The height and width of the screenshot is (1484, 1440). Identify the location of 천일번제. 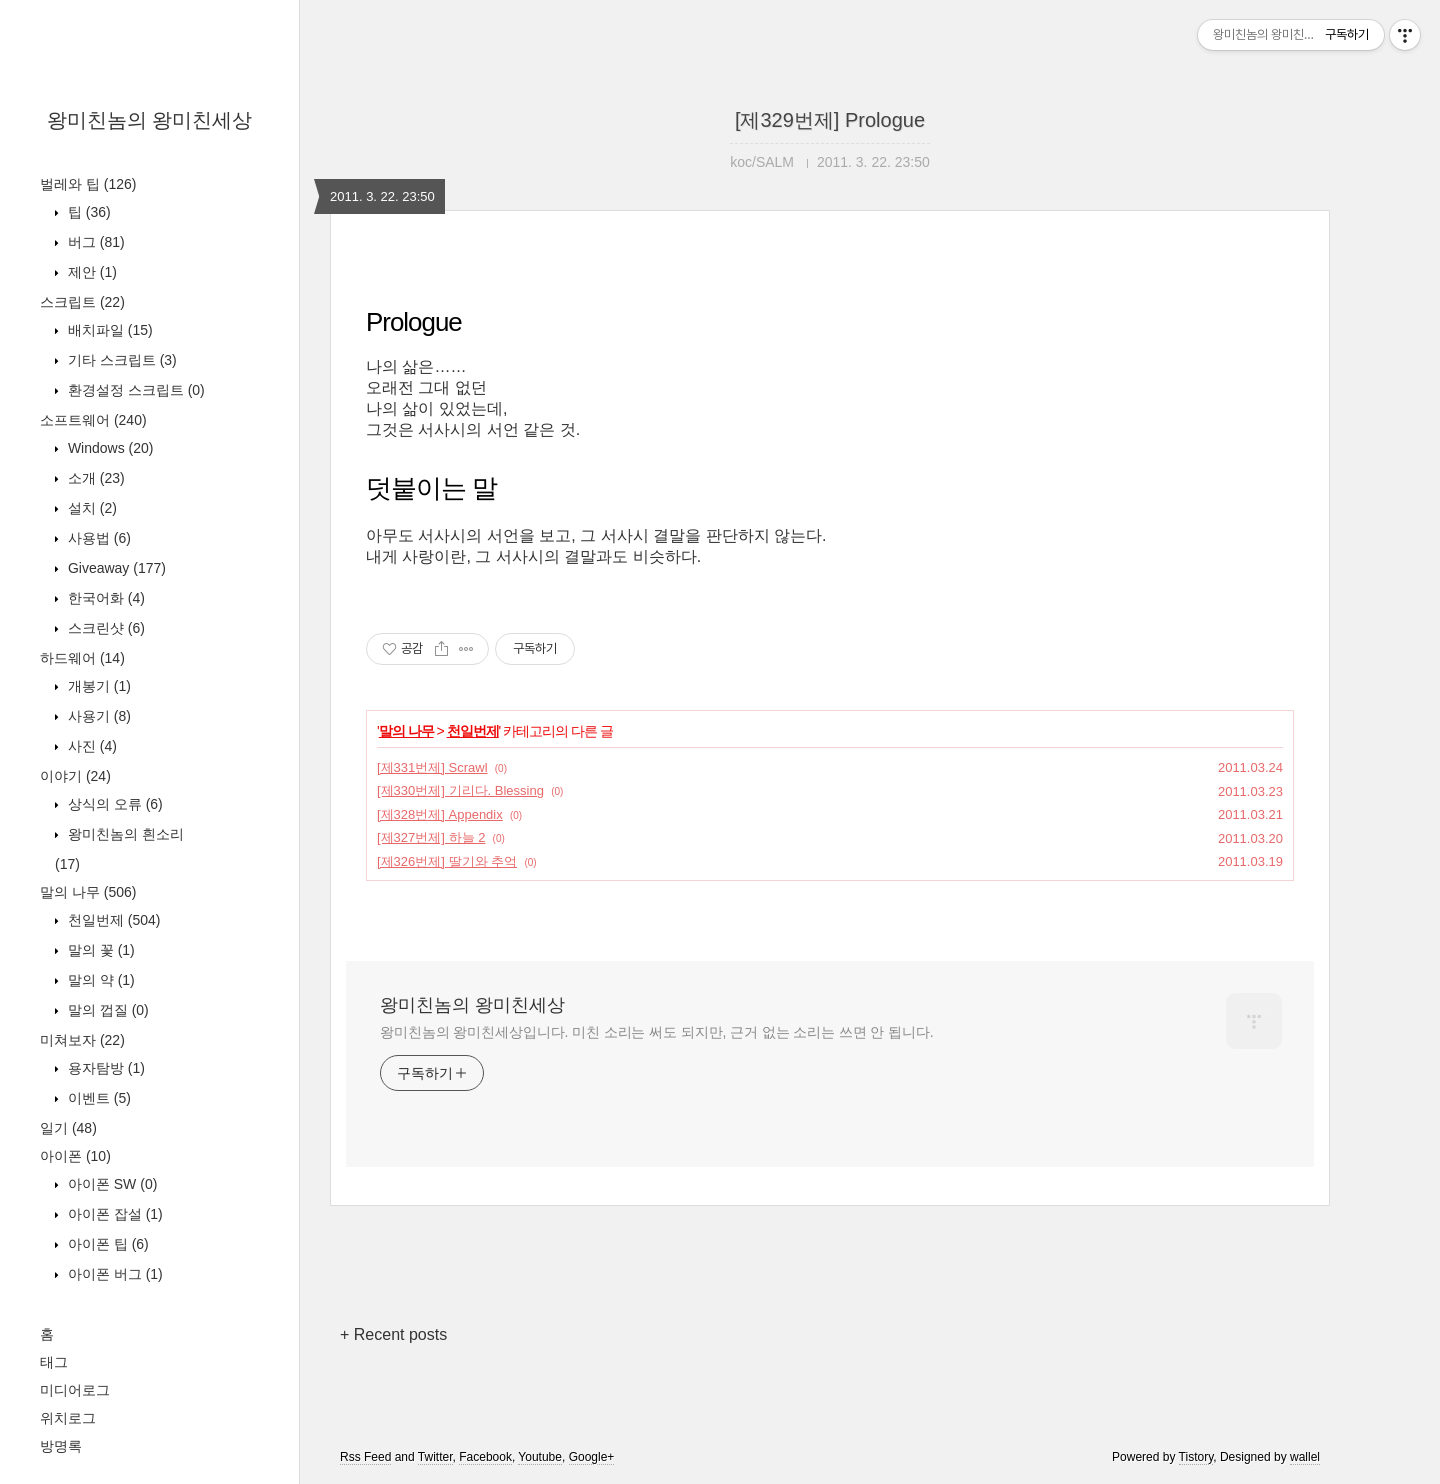
(112, 920).